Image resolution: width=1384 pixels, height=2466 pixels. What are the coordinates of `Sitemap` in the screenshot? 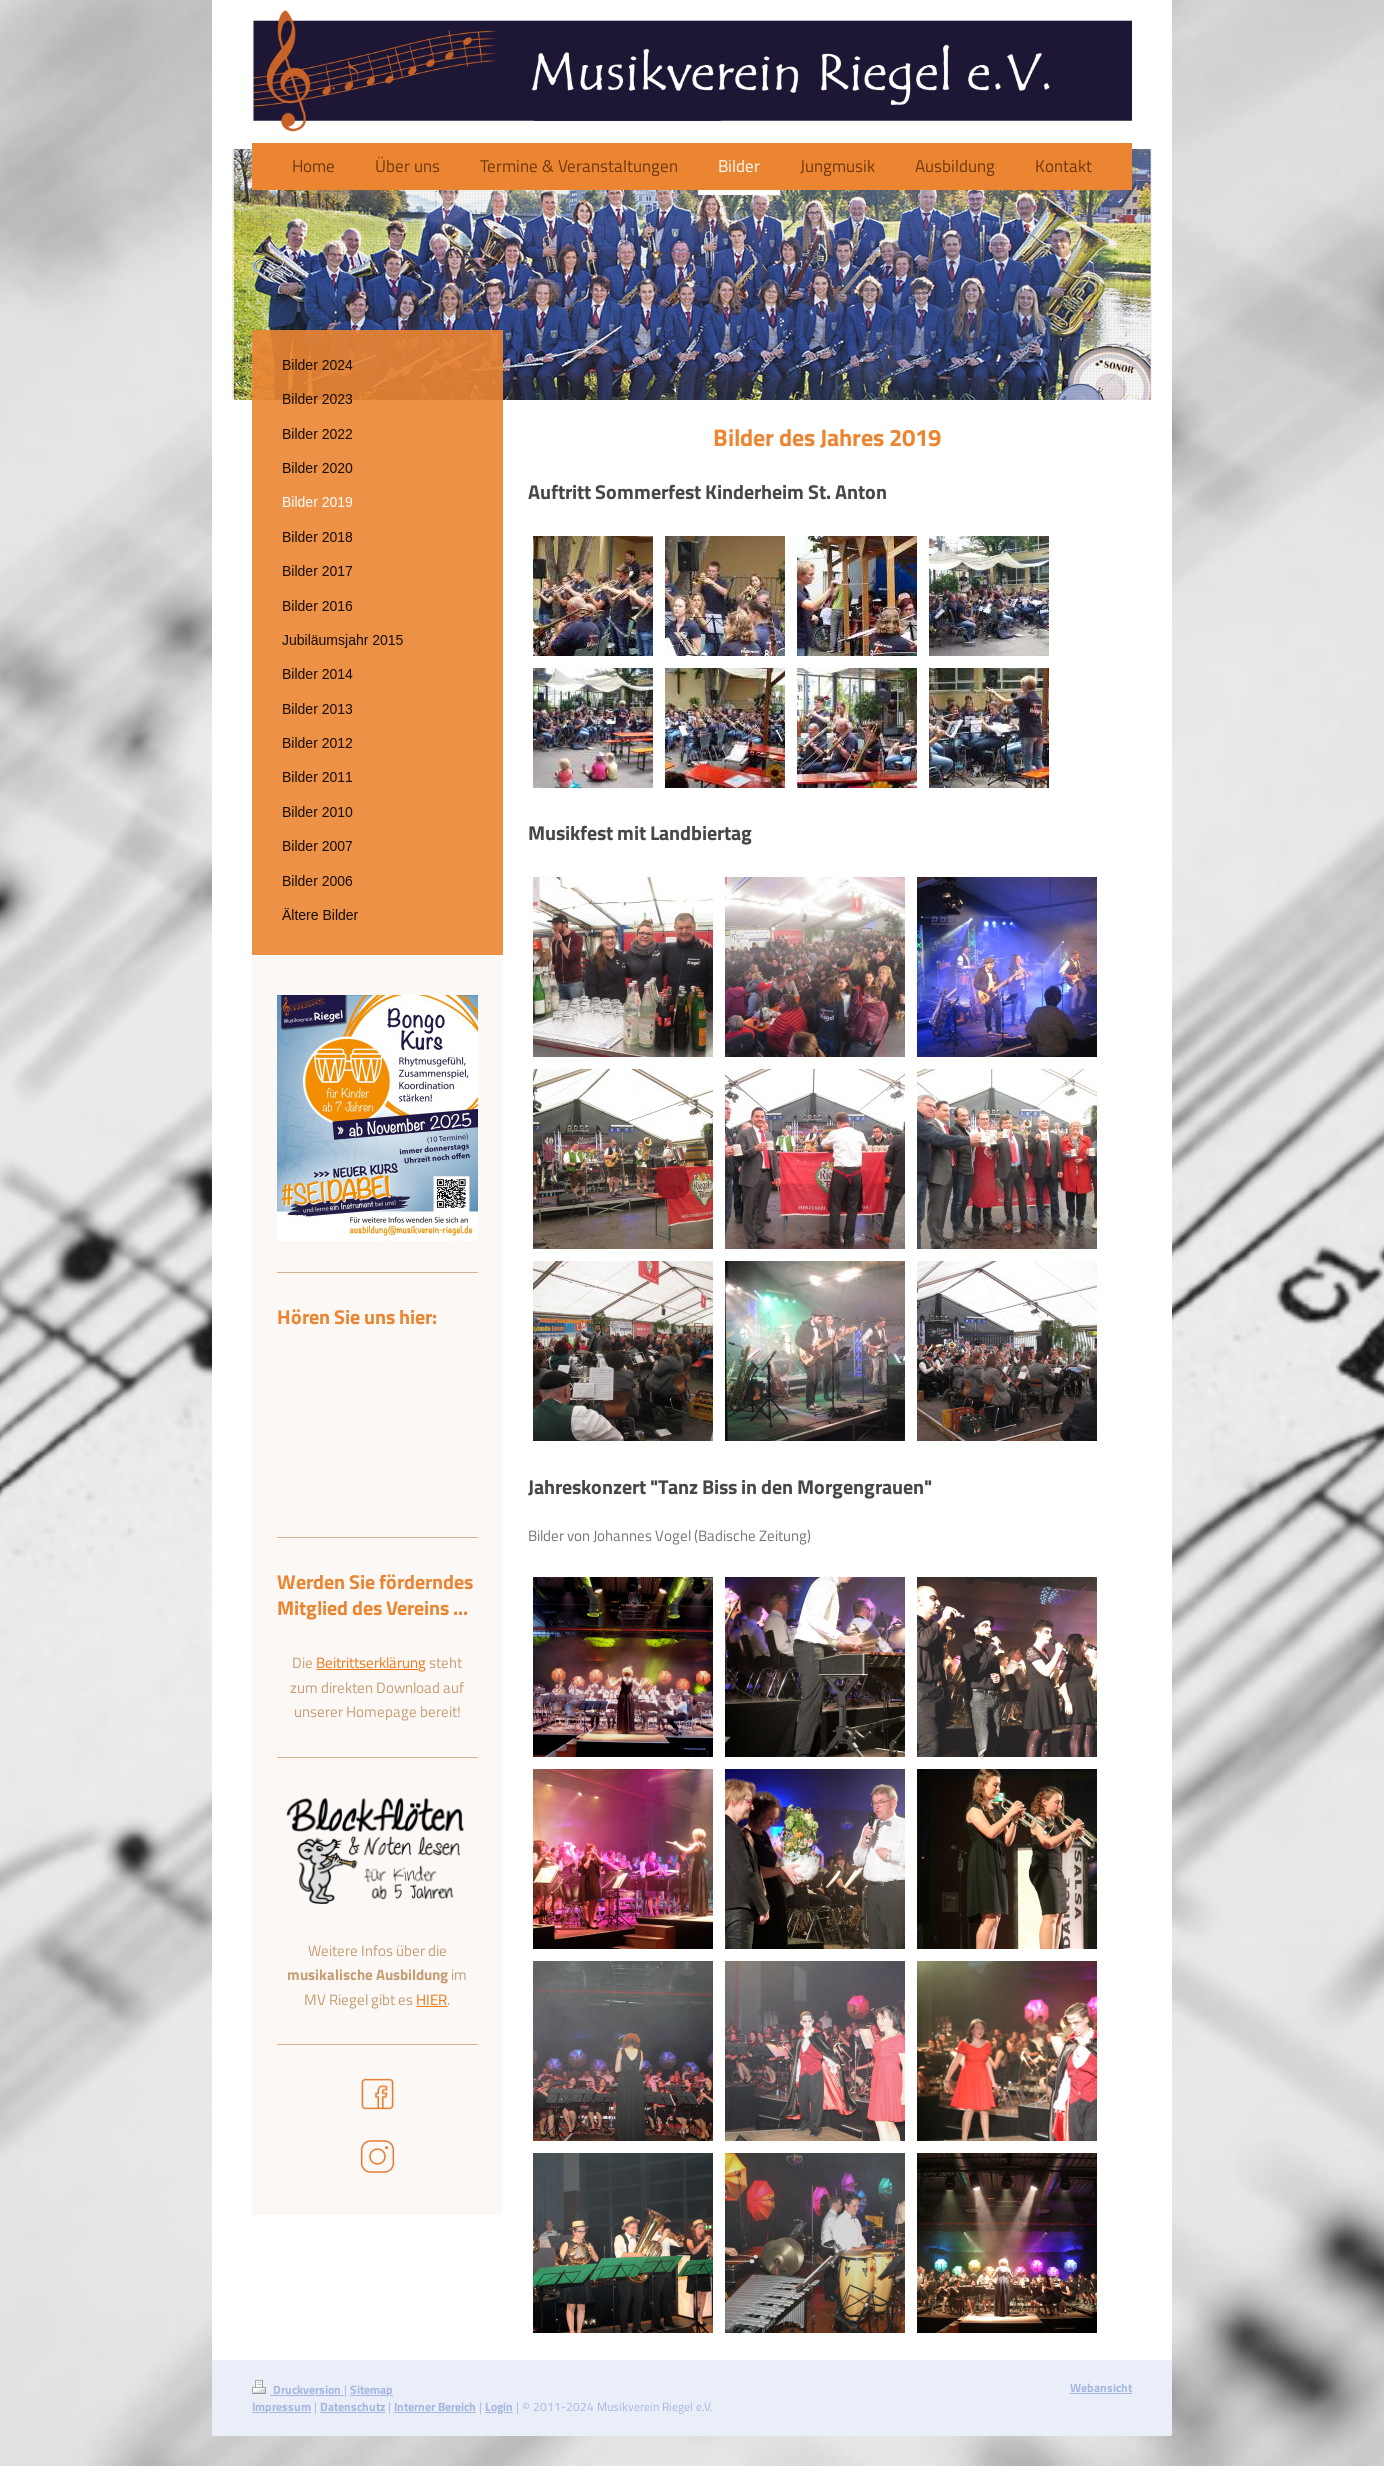 It's located at (371, 2389).